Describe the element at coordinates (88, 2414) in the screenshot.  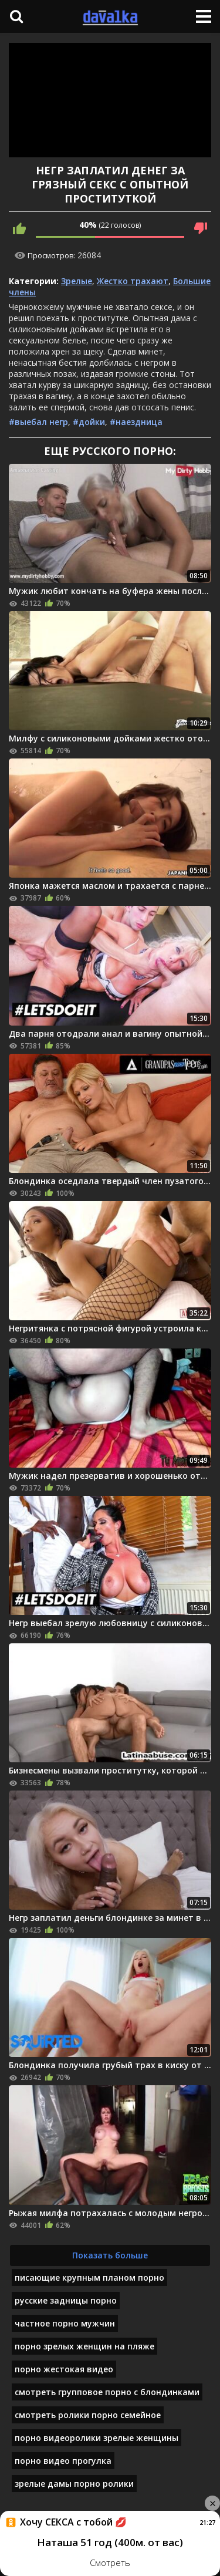
I see `смотреть ролики порно семейное` at that location.